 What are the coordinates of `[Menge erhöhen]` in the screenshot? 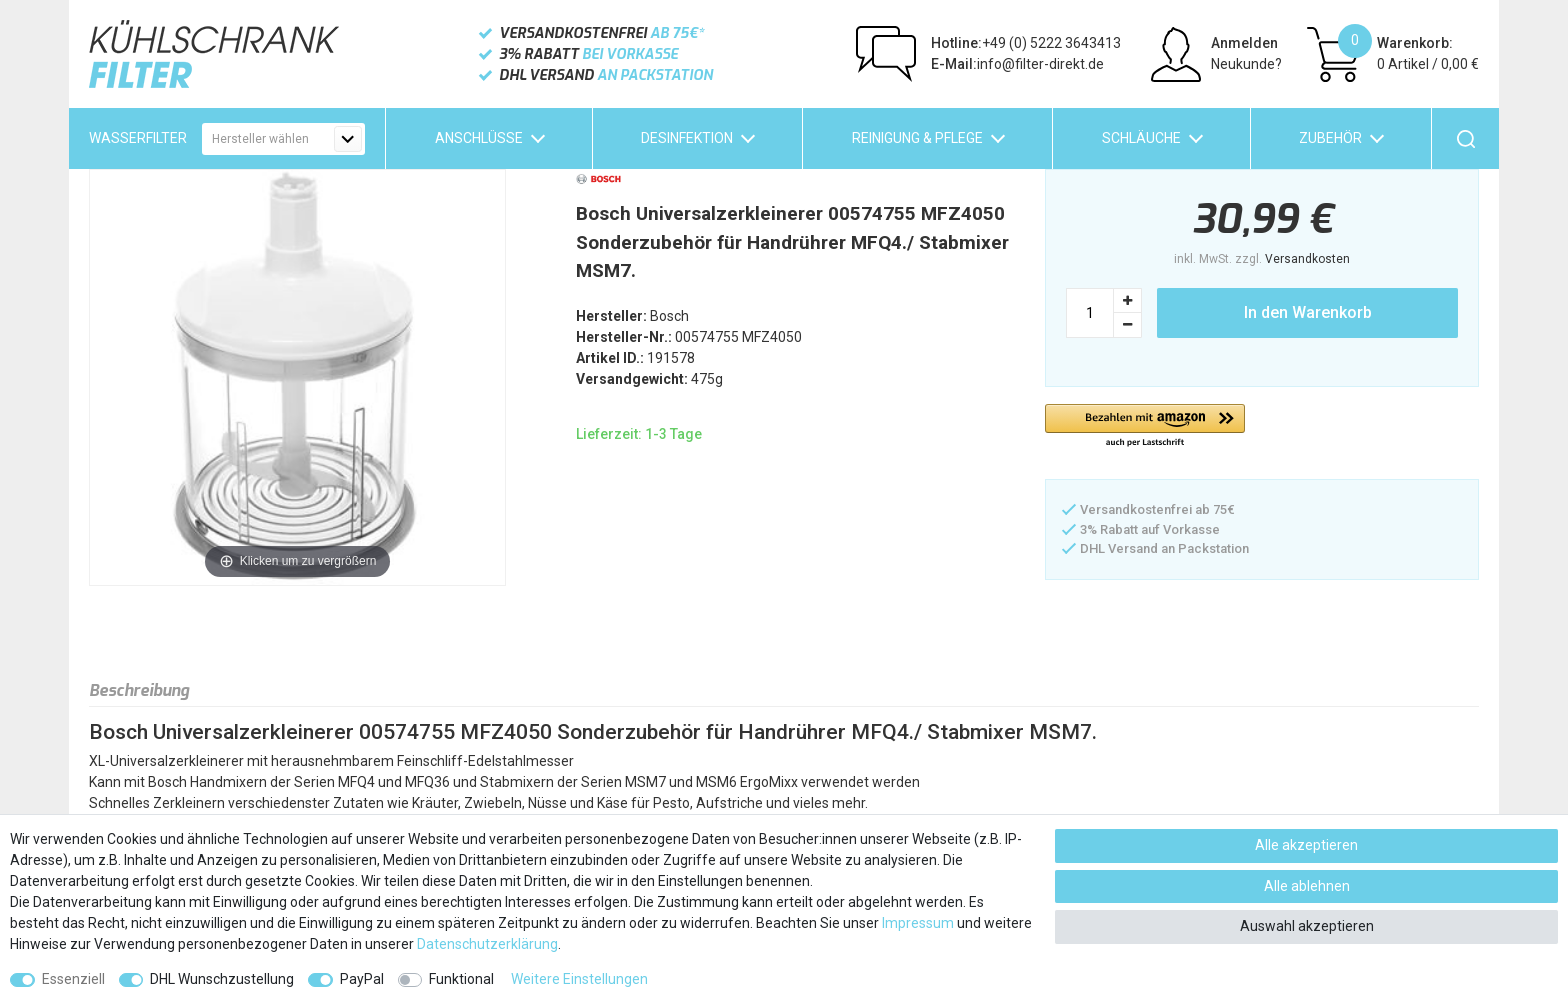 It's located at (1128, 300).